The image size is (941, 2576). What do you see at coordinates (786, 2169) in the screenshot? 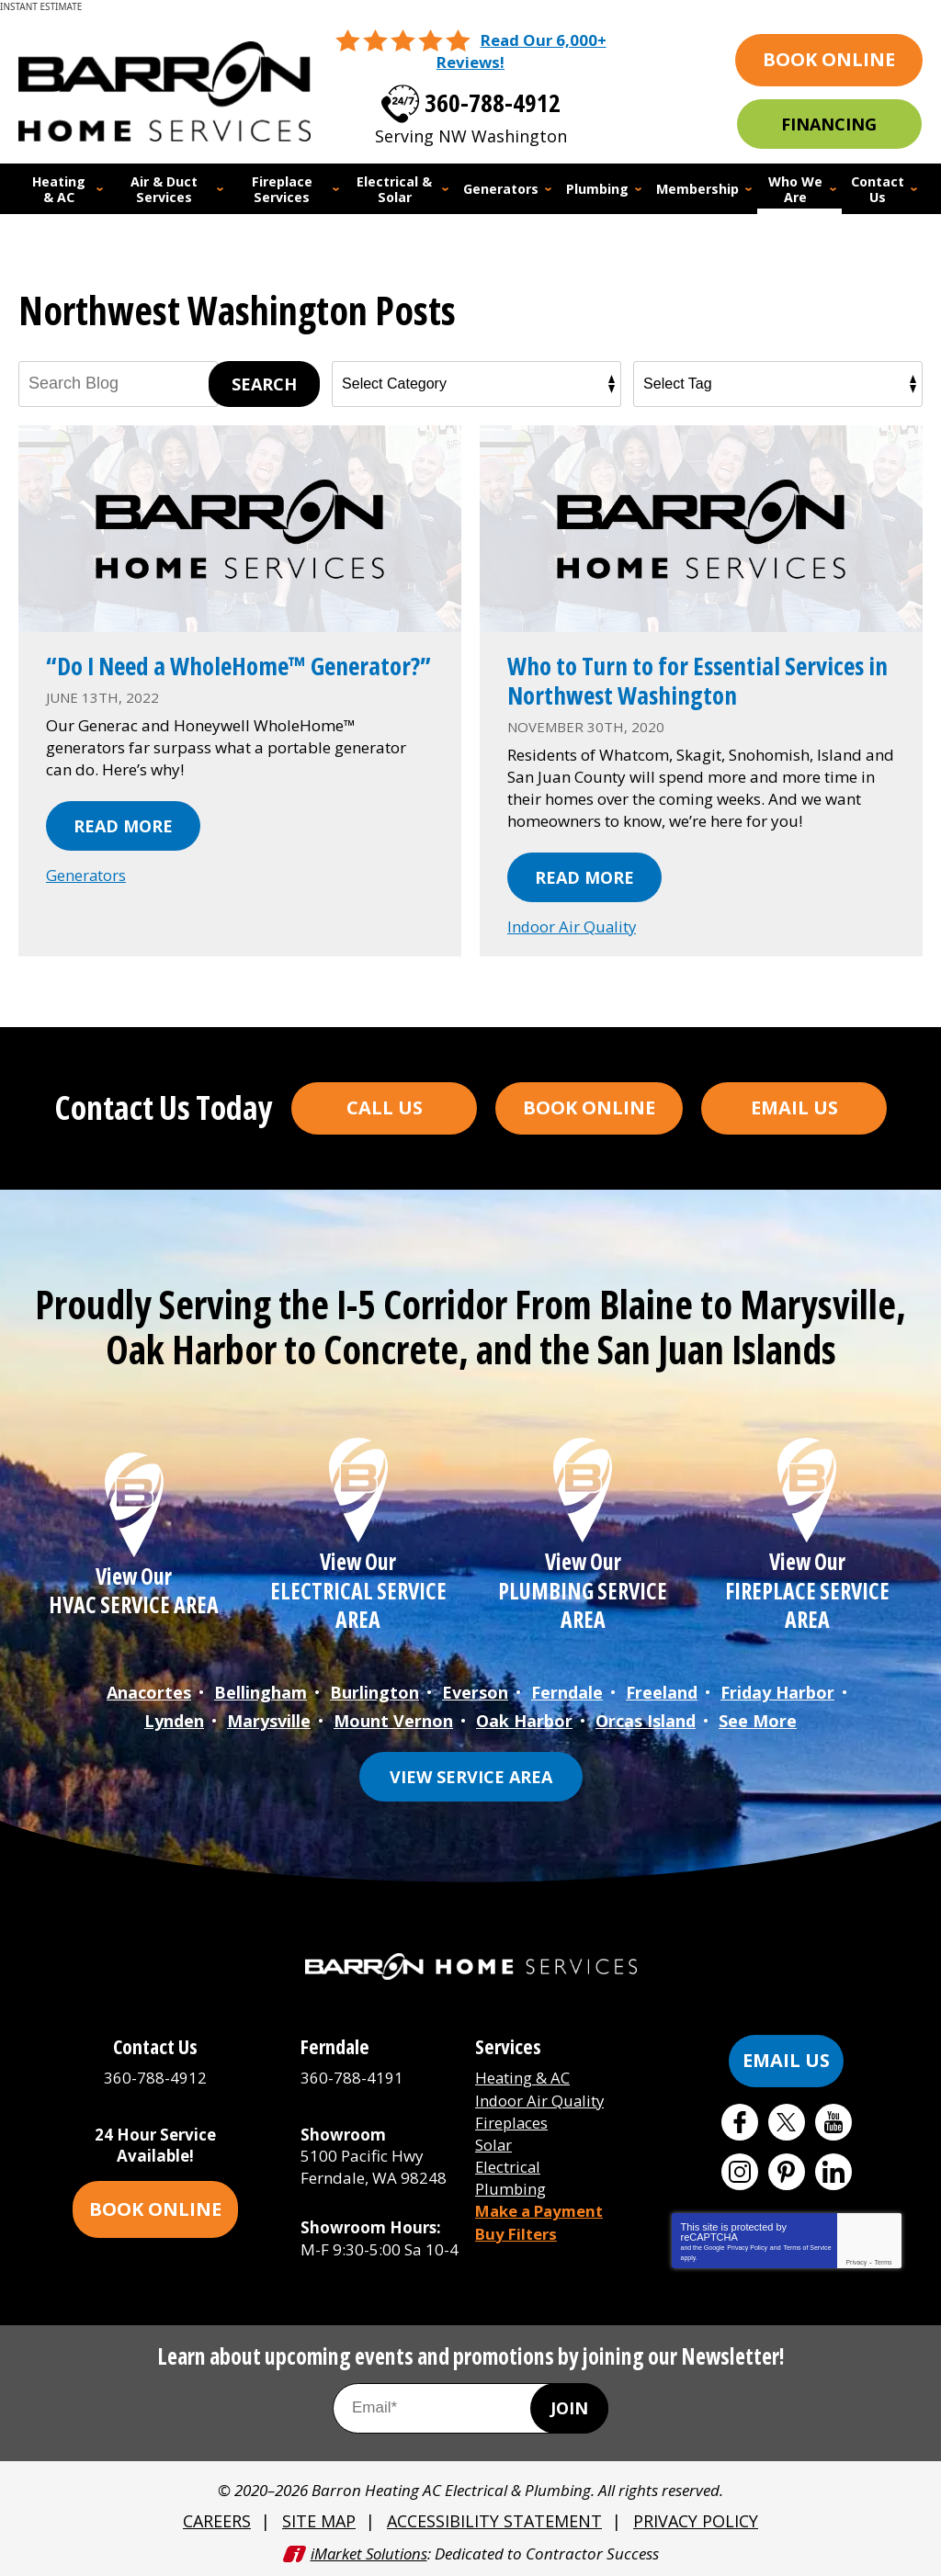
I see `Pinterest` at bounding box center [786, 2169].